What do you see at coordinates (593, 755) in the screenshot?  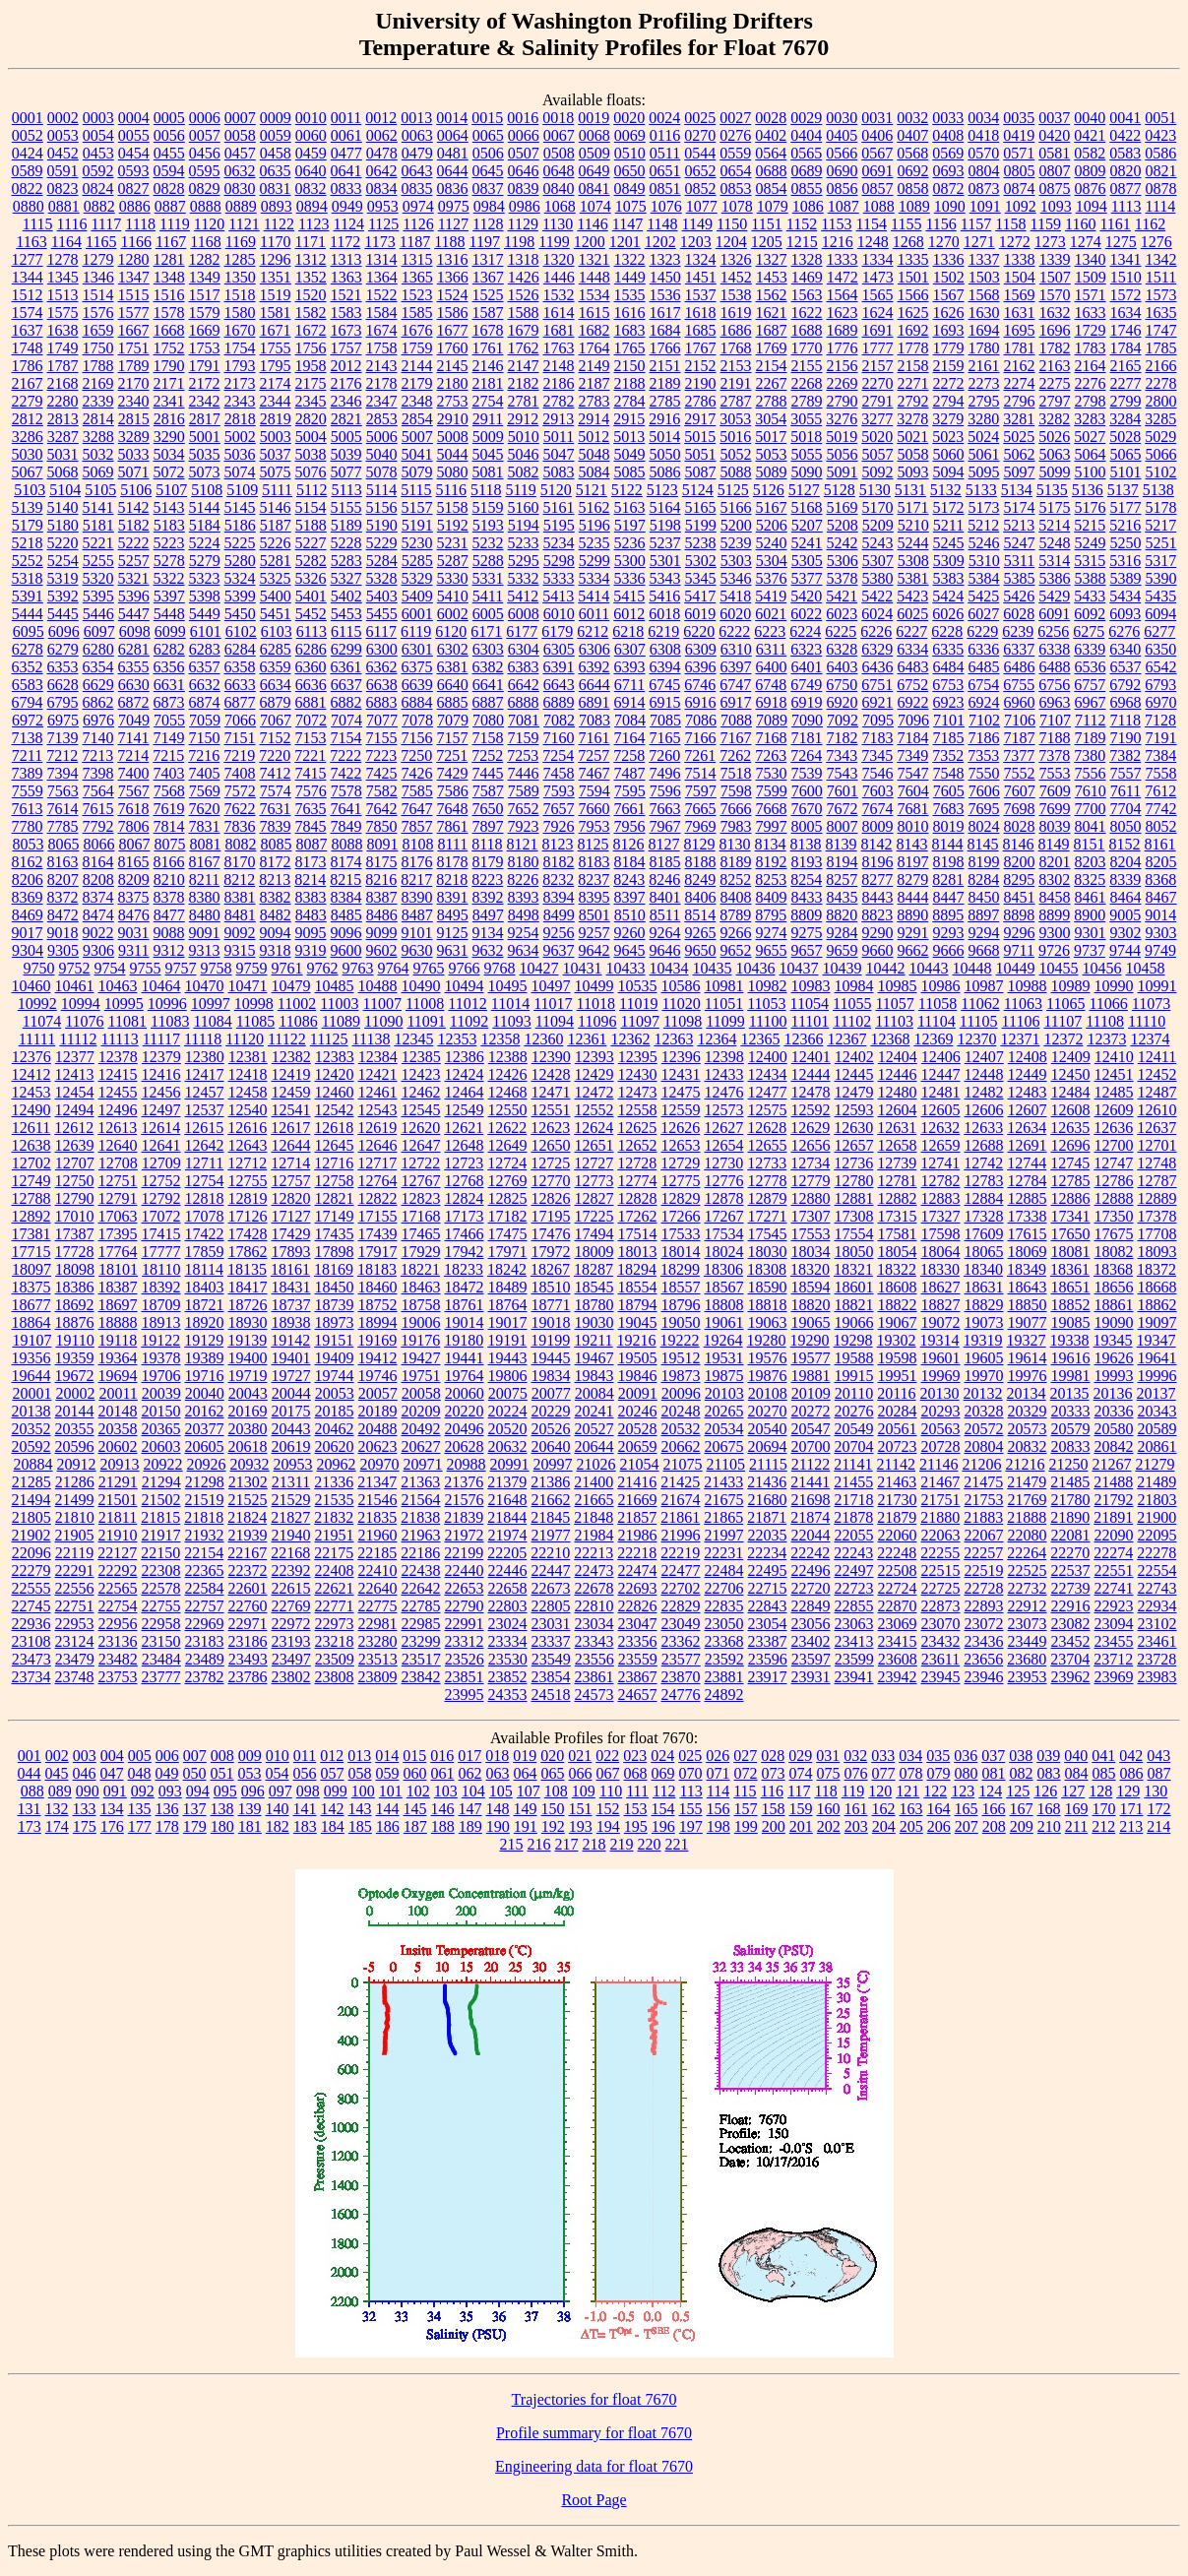 I see `7257` at bounding box center [593, 755].